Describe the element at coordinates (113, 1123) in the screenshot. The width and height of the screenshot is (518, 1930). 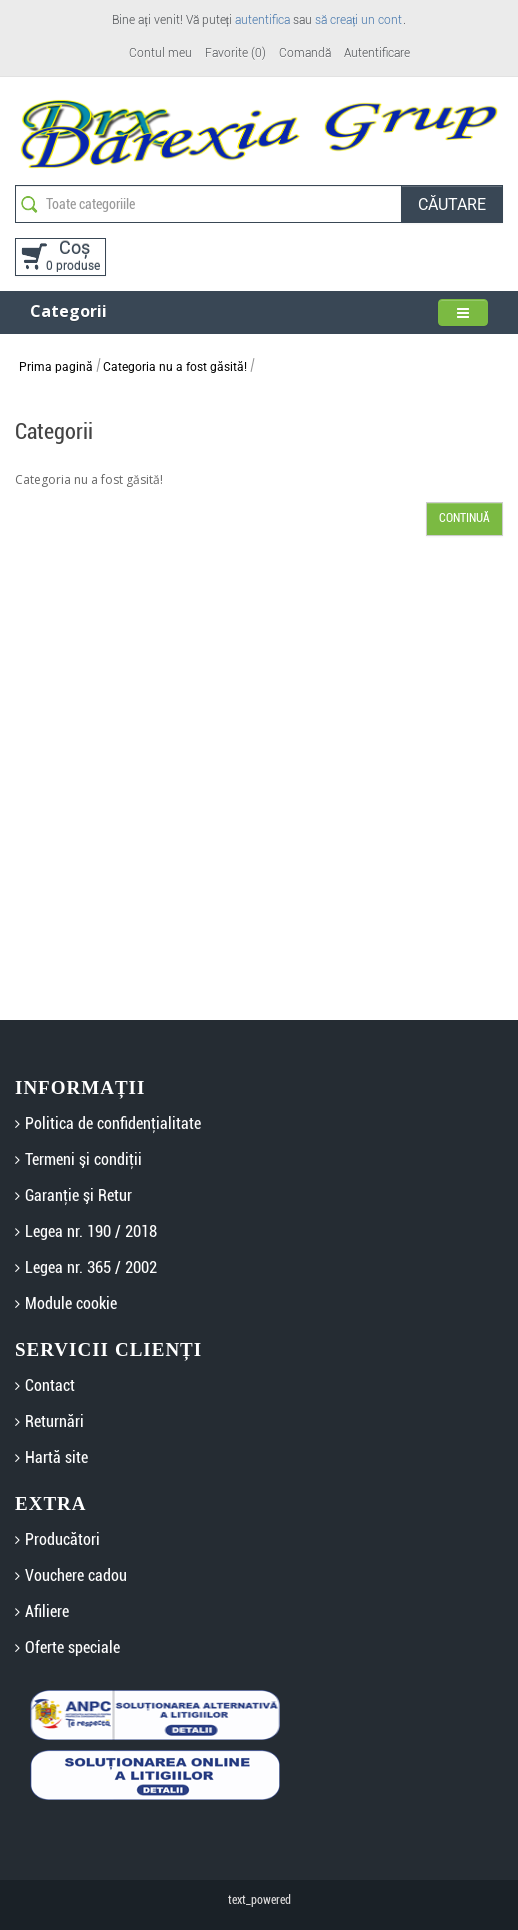
I see `Politica de confidenţialitate` at that location.